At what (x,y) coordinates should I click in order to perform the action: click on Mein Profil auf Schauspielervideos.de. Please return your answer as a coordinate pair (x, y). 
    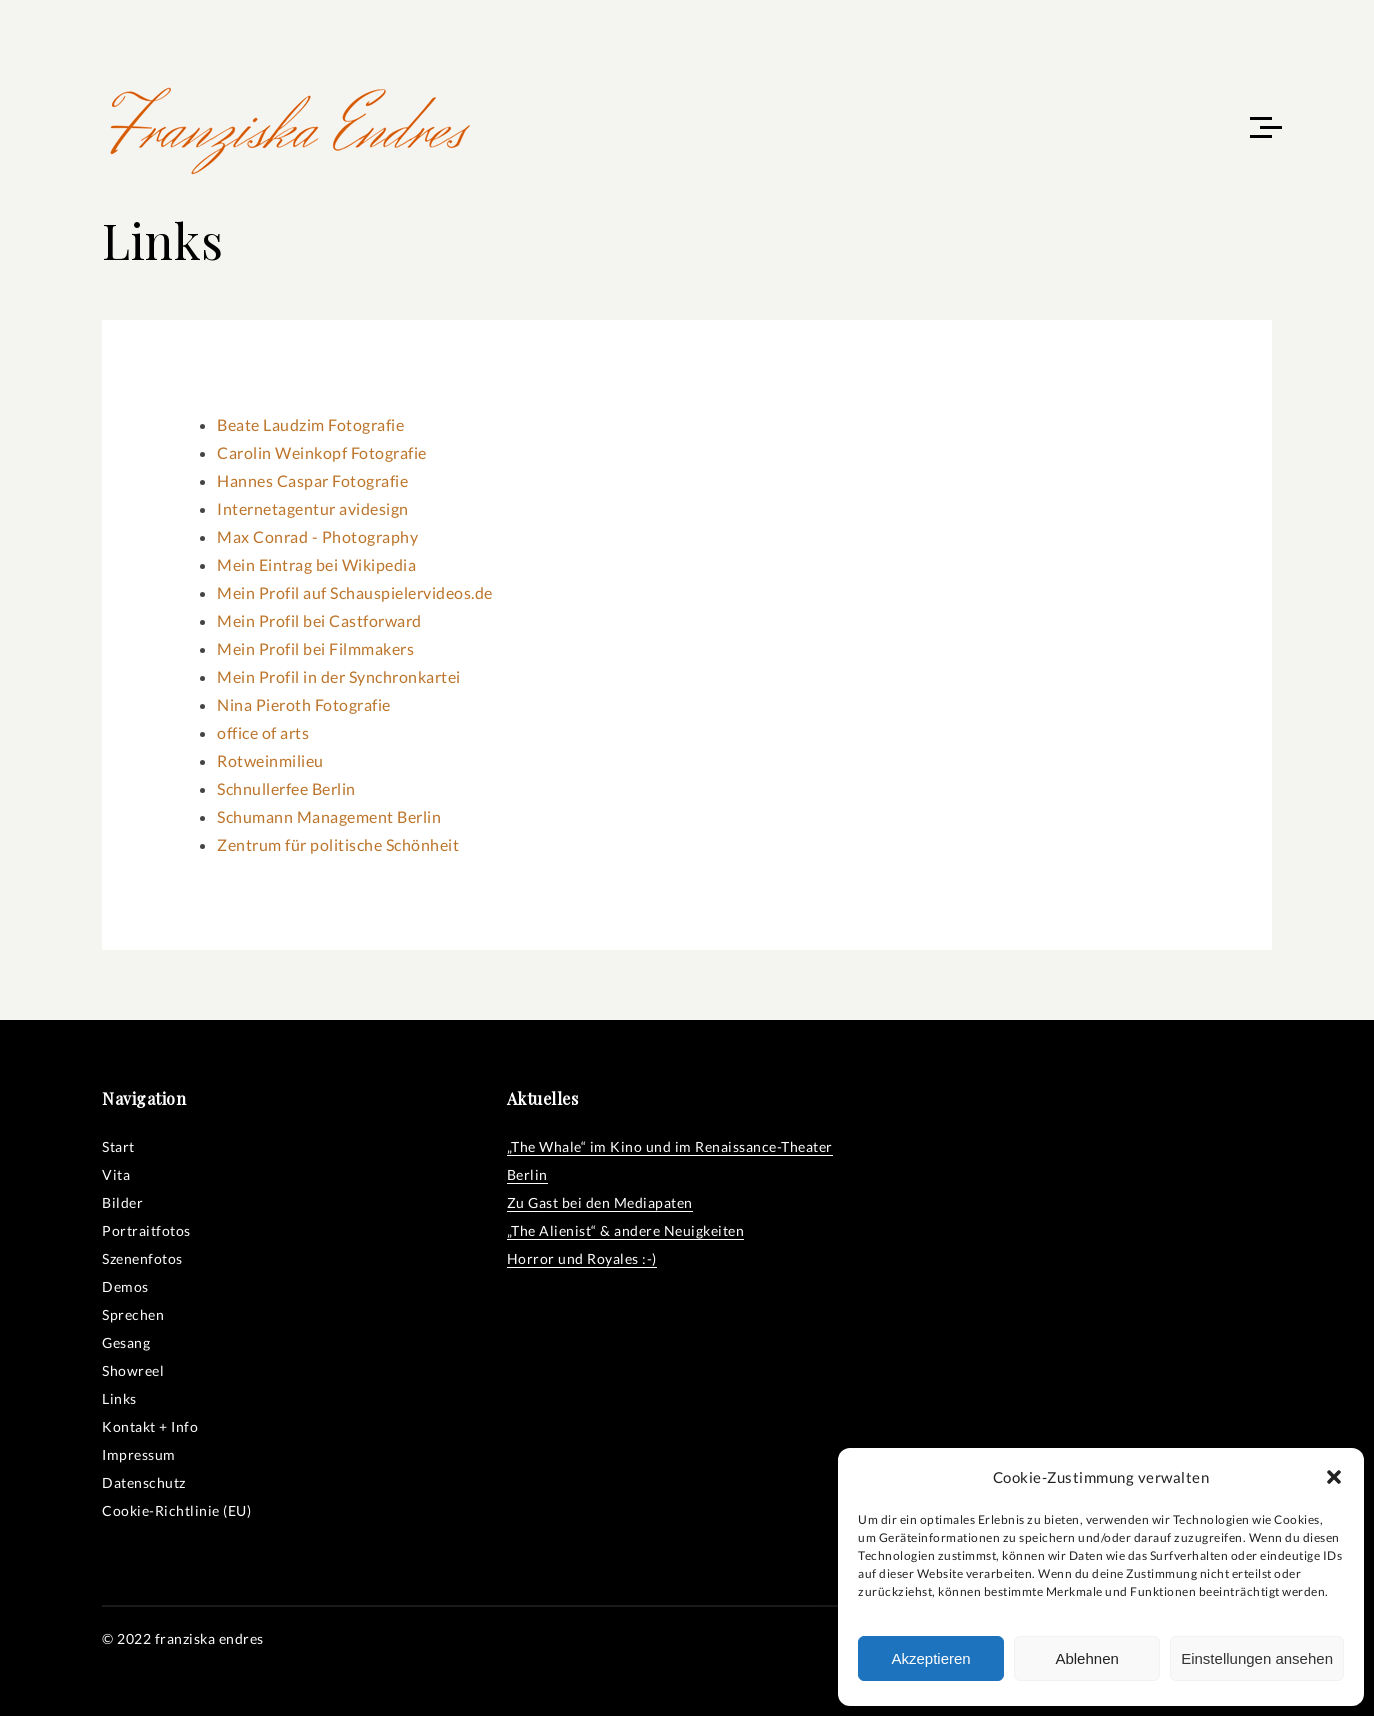
    Looking at the image, I should click on (355, 592).